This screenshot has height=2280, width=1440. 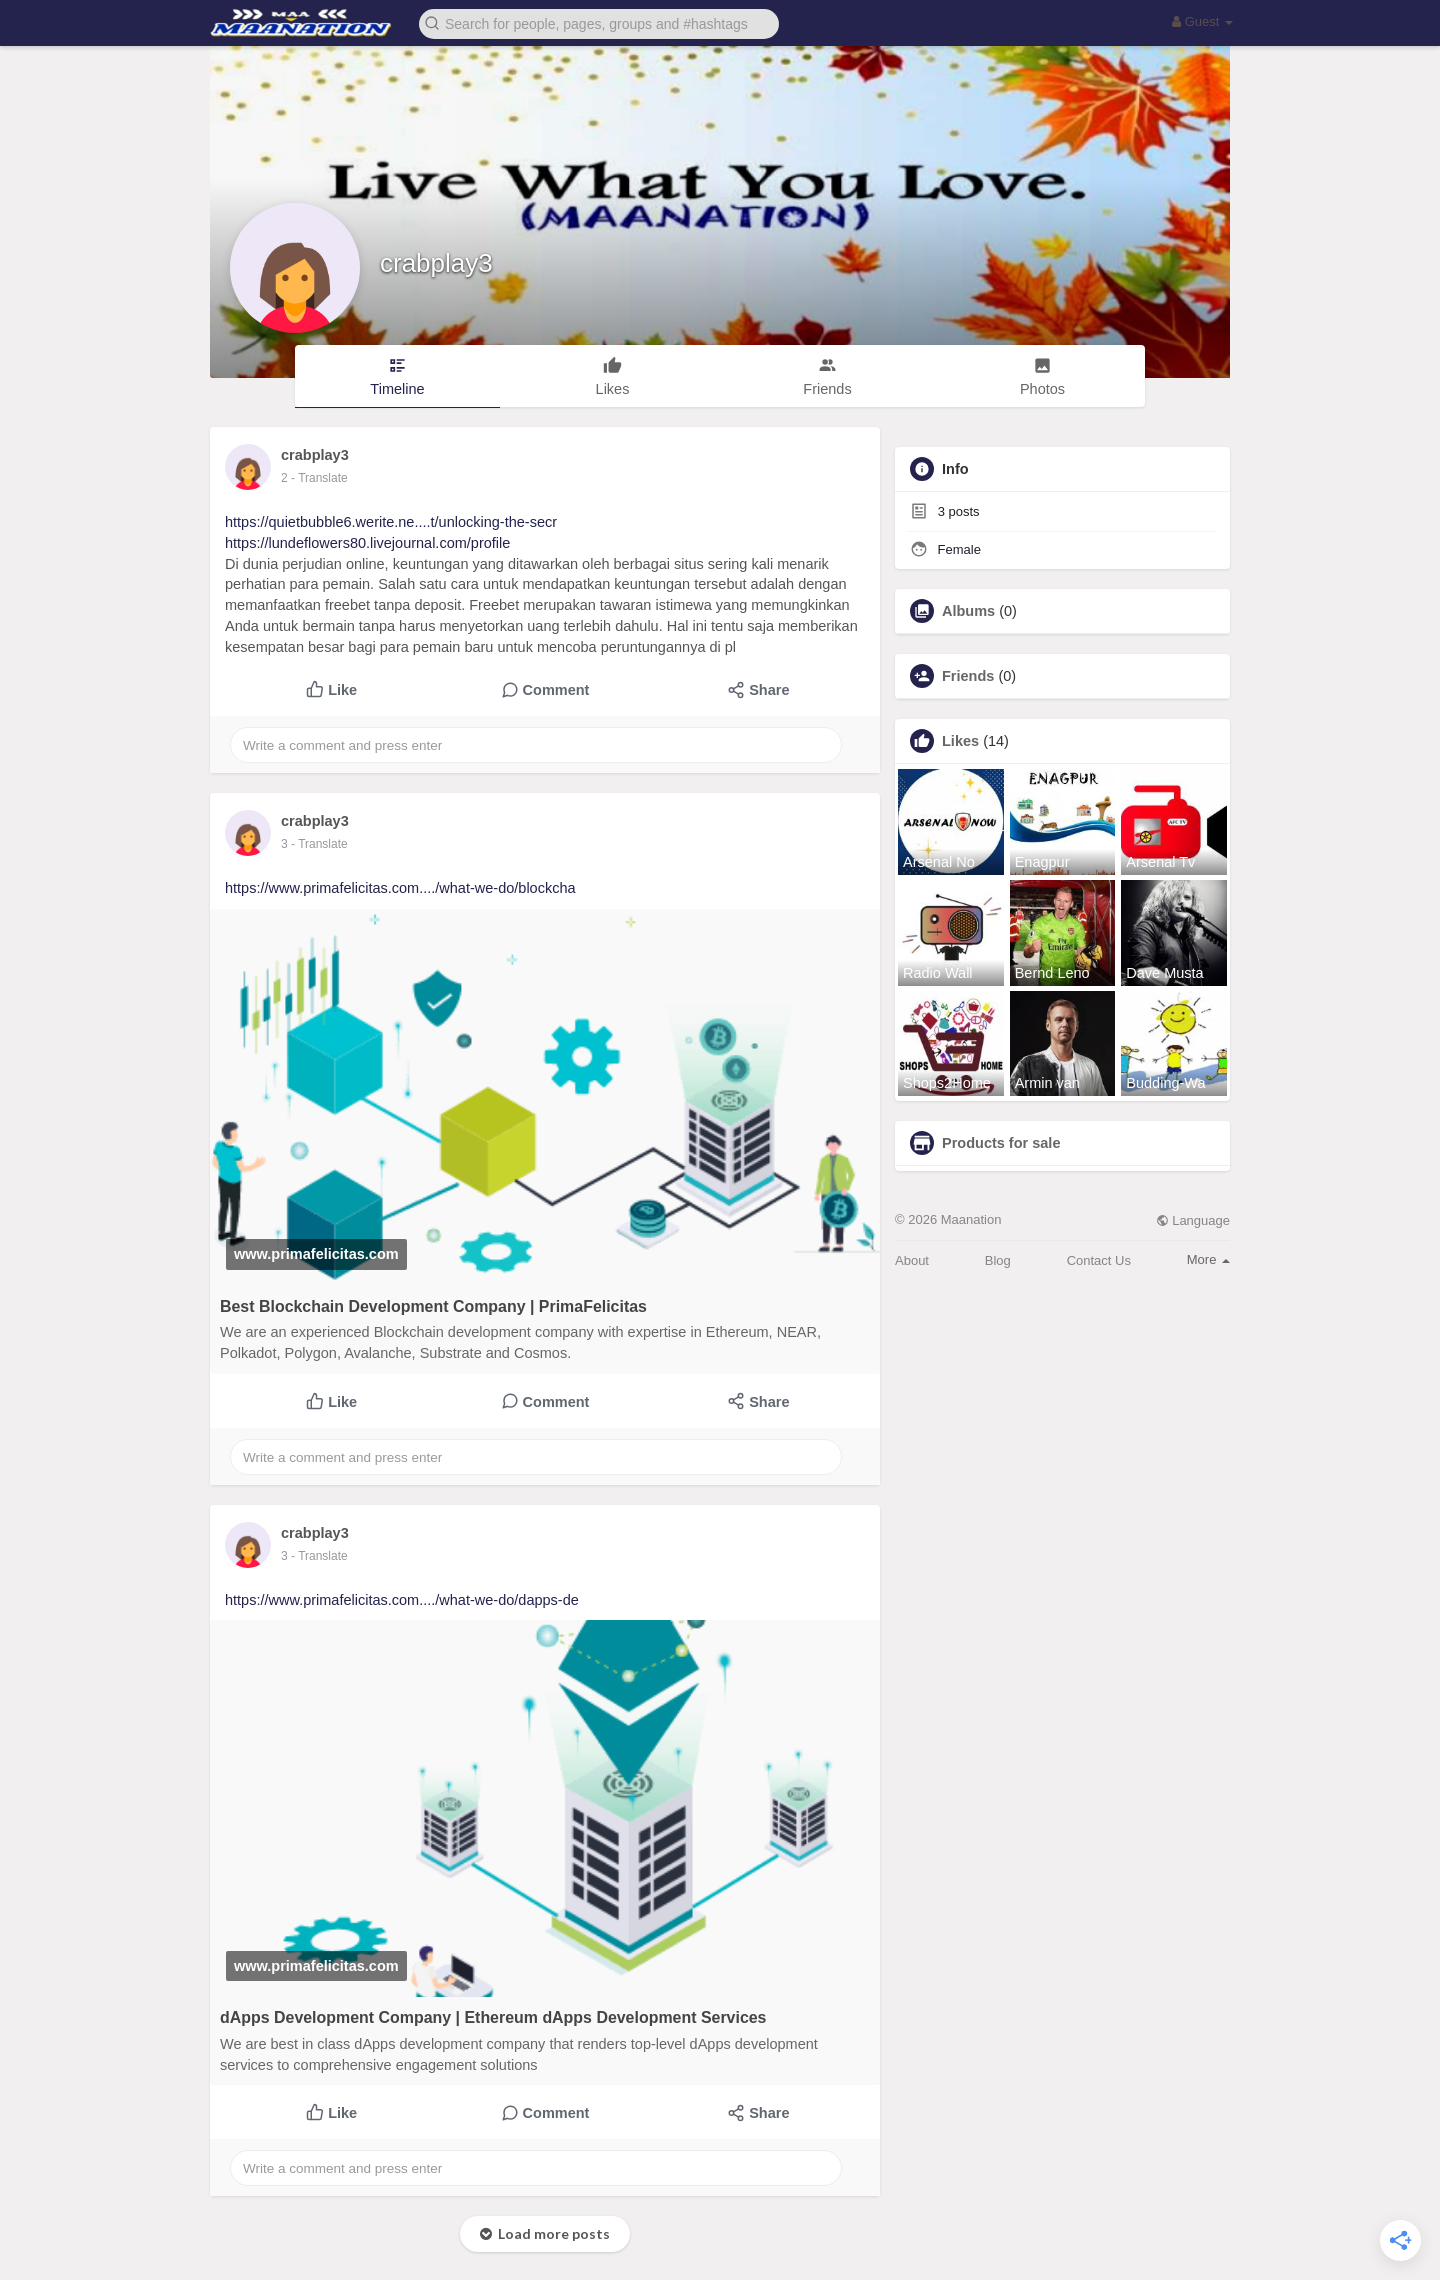 I want to click on Products for sale, so click(x=1001, y=1143).